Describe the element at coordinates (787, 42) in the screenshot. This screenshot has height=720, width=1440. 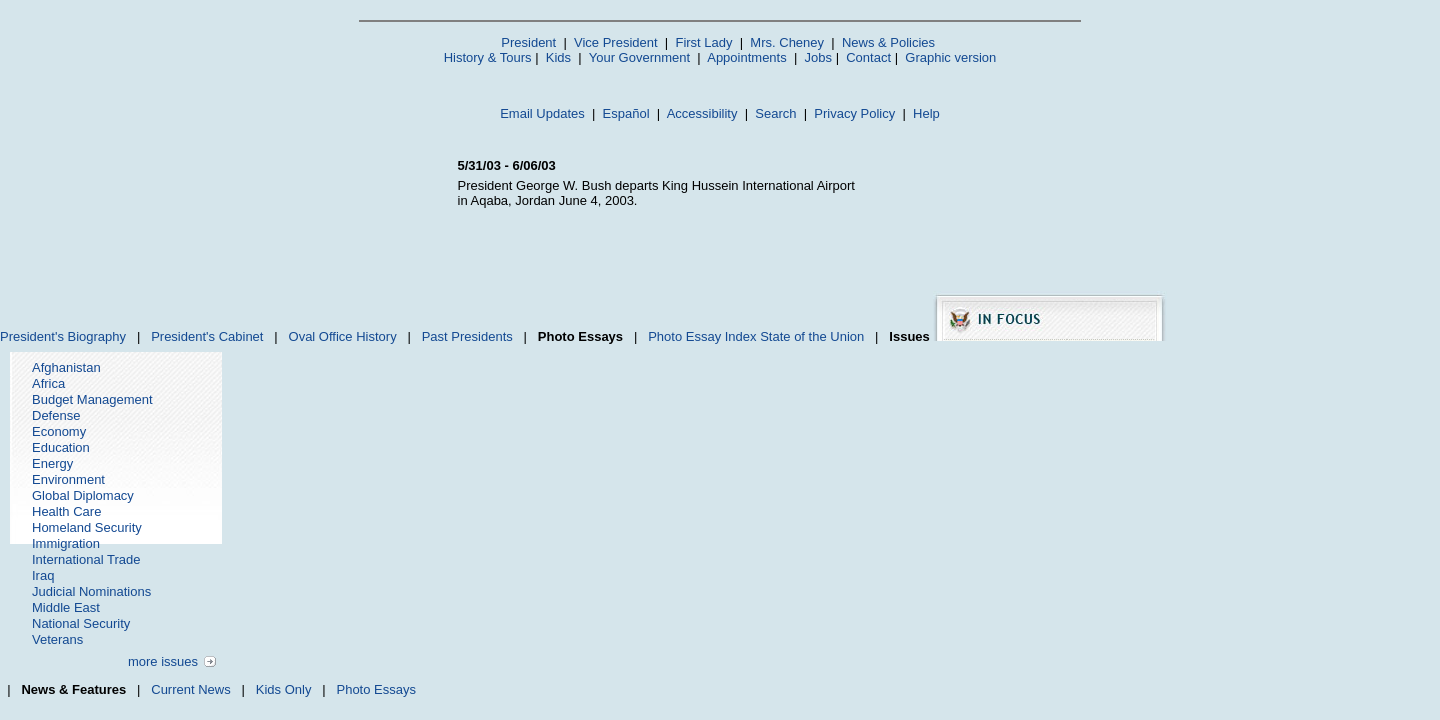
I see `Mrs. Cheney` at that location.